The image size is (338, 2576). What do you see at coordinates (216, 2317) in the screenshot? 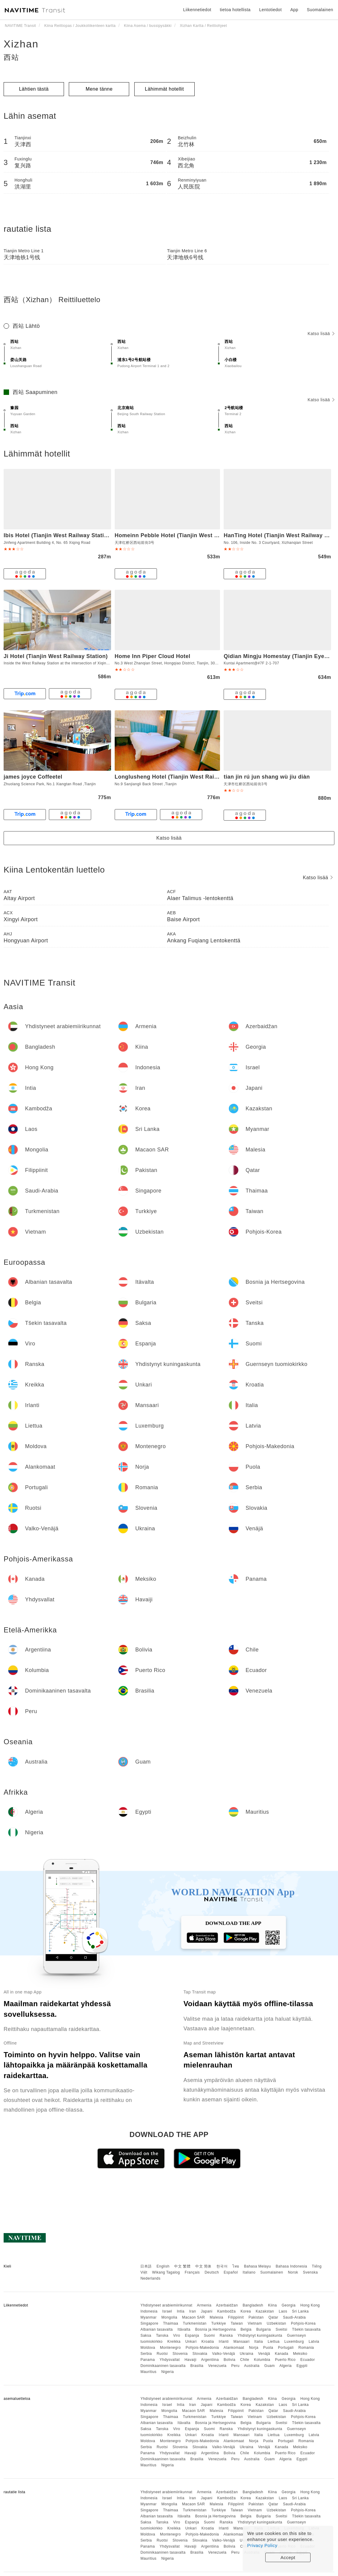
I see `Malesia` at bounding box center [216, 2317].